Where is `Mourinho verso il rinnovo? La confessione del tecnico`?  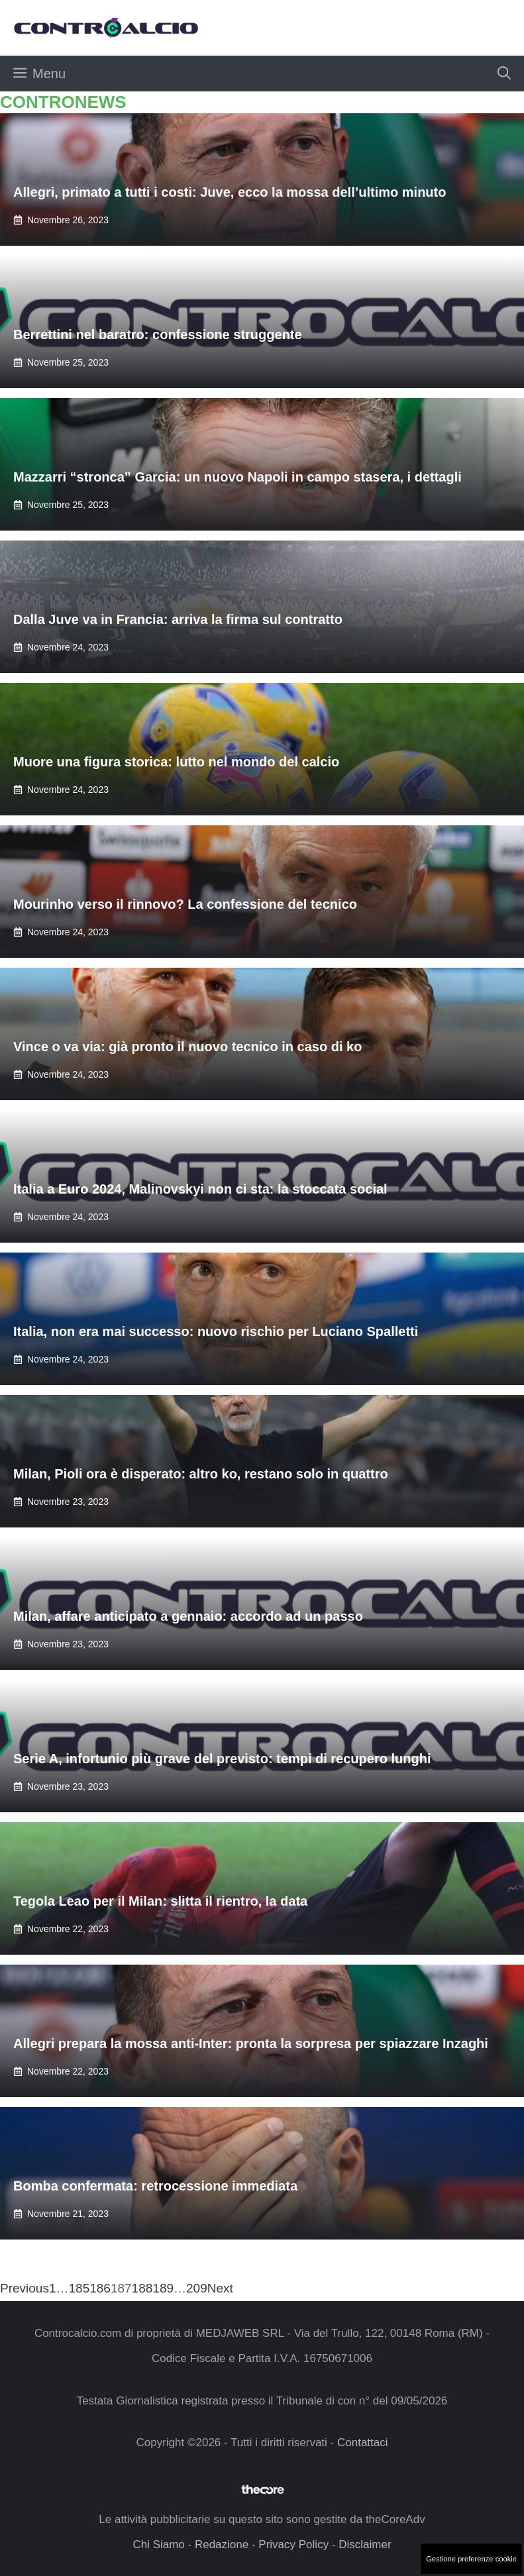 Mourinho verso il rinnovo? La confessione del tecnico is located at coordinates (185, 904).